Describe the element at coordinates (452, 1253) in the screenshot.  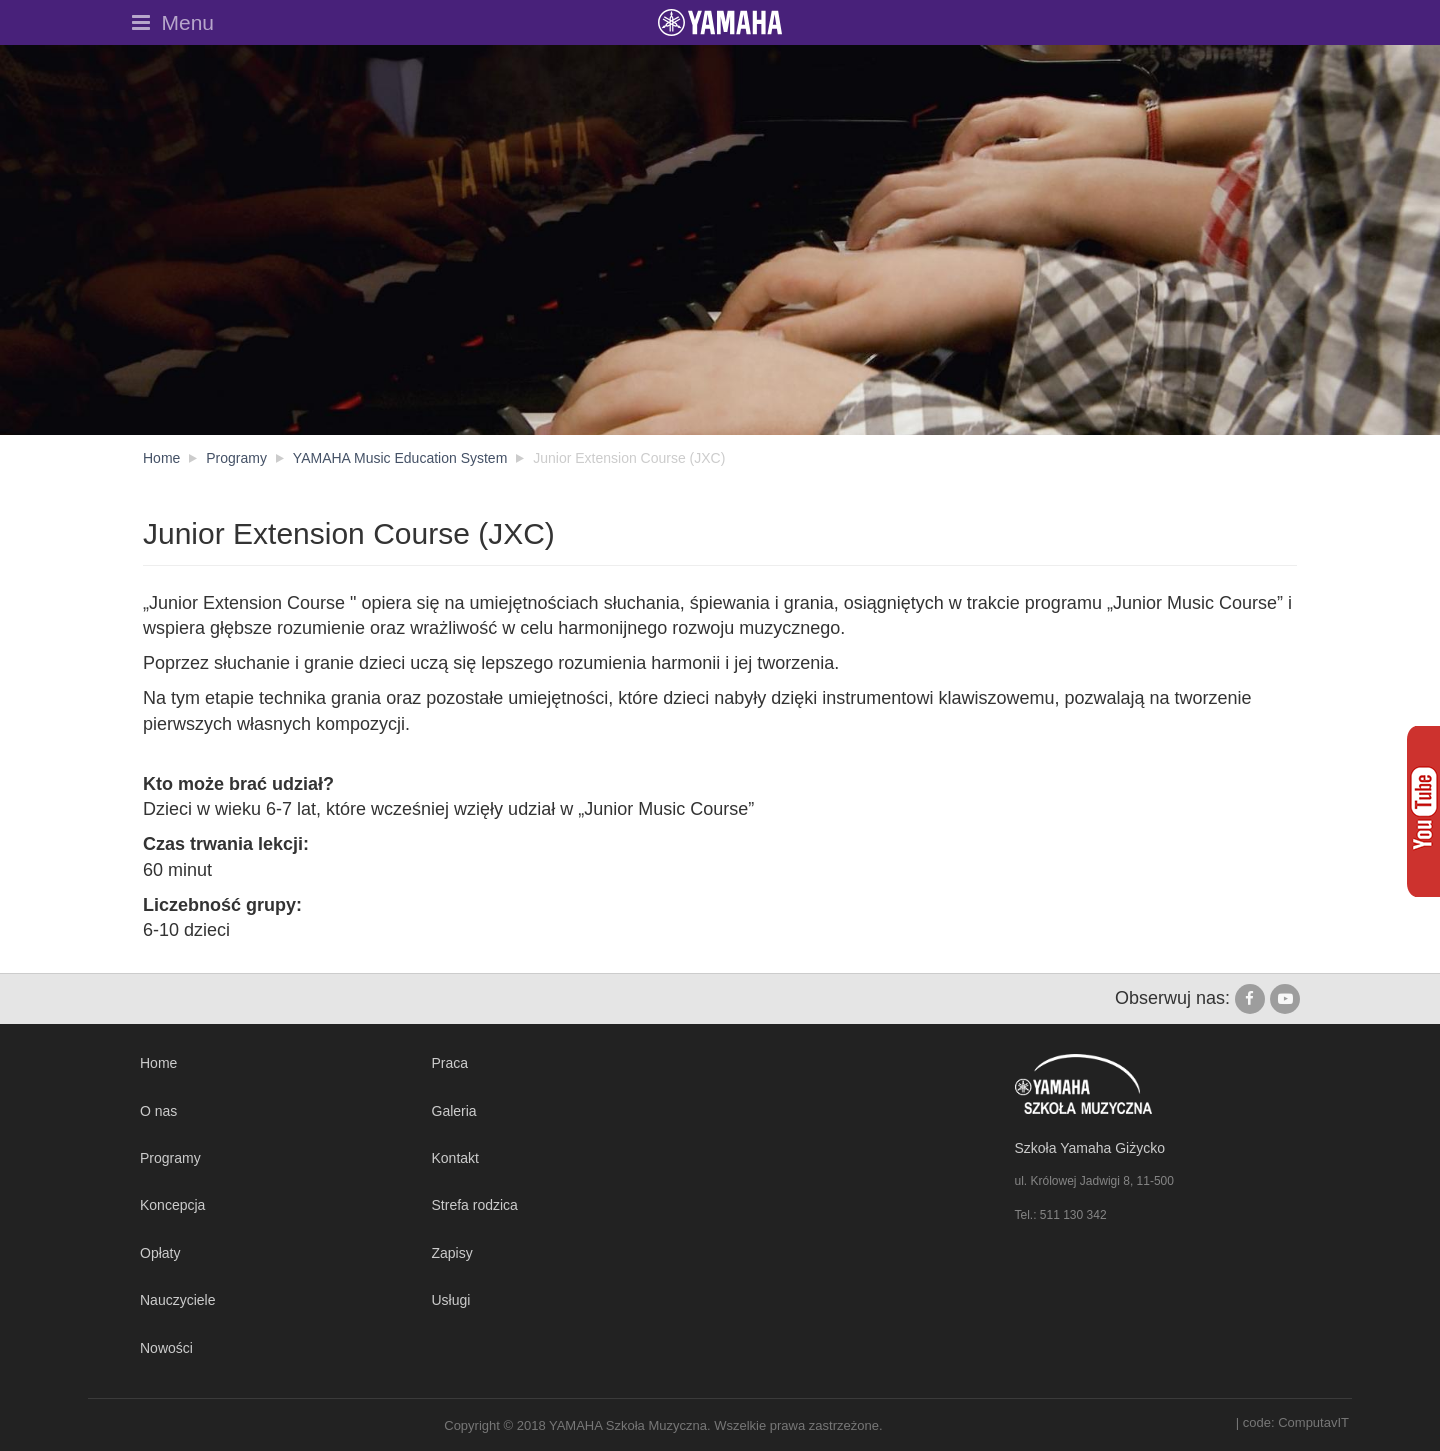
I see `Zapisy` at that location.